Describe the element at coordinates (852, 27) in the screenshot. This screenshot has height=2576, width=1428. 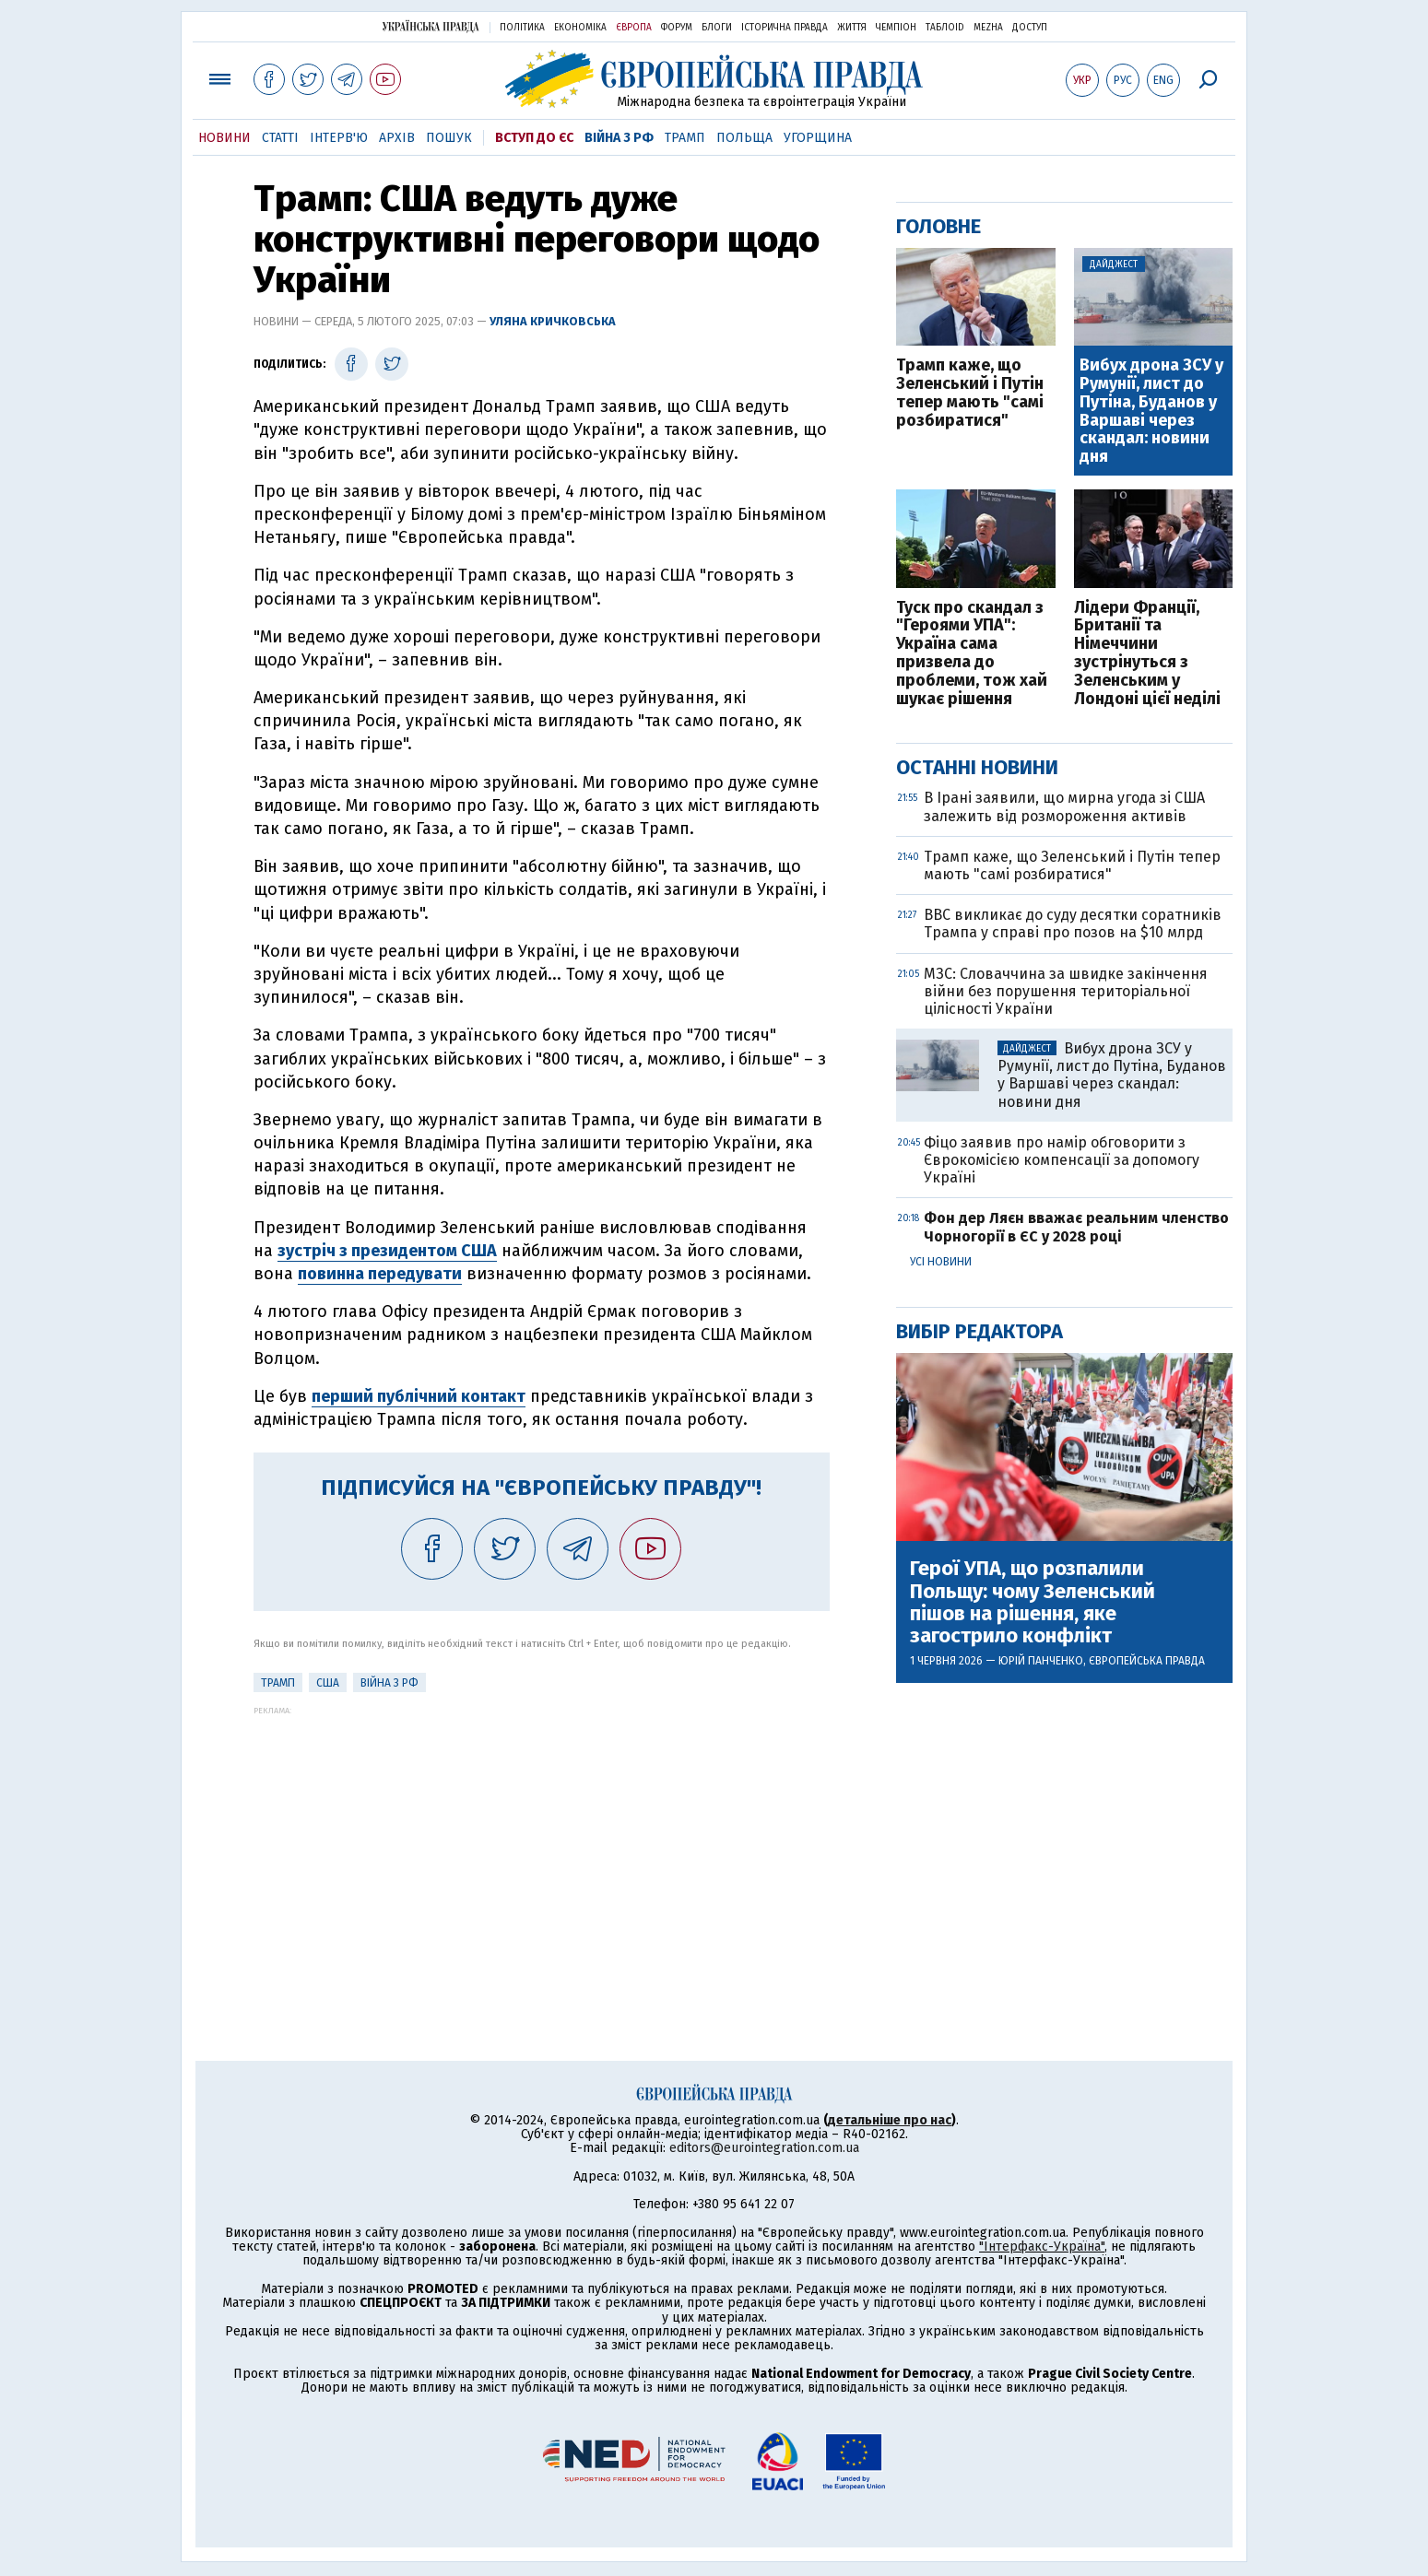
I see `Життя` at that location.